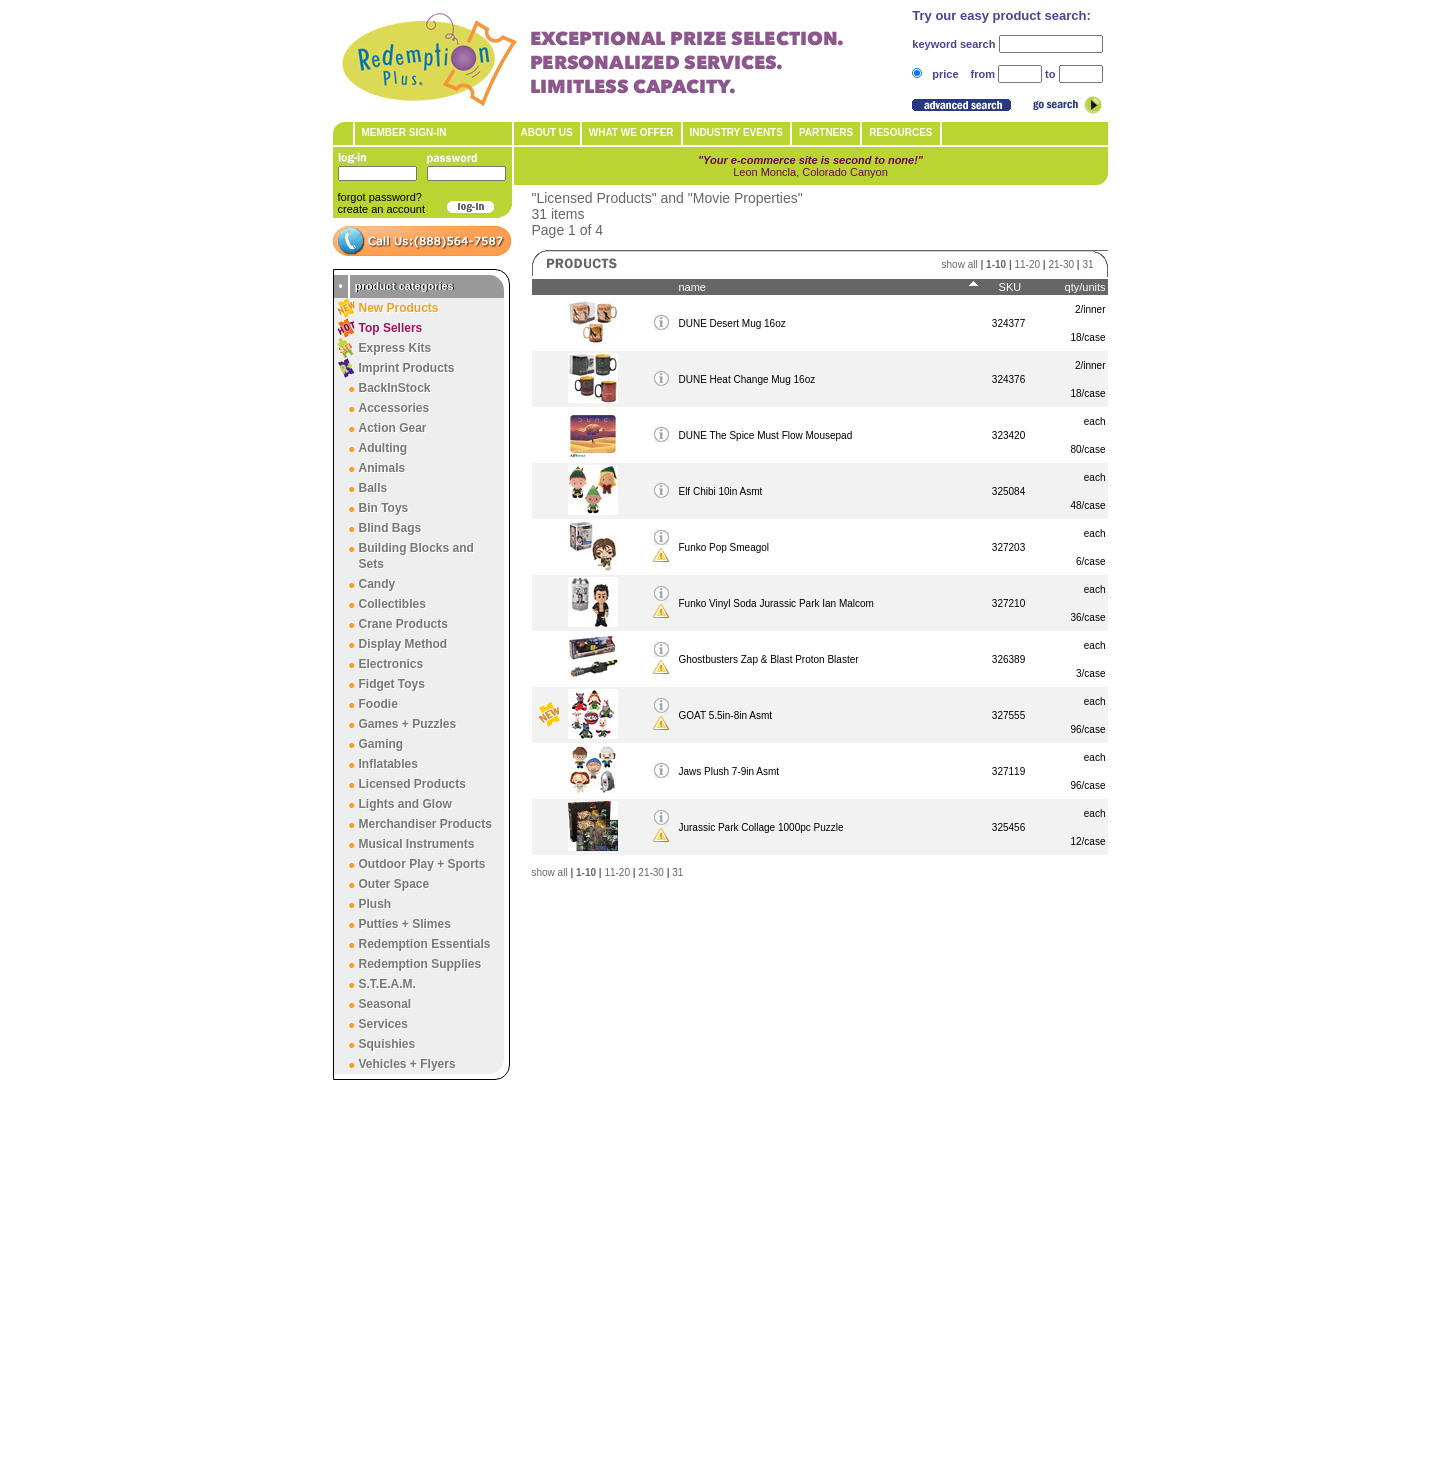 The height and width of the screenshot is (1459, 1440). What do you see at coordinates (765, 435) in the screenshot?
I see `DUNE The Spice Must Flow Mousepad` at bounding box center [765, 435].